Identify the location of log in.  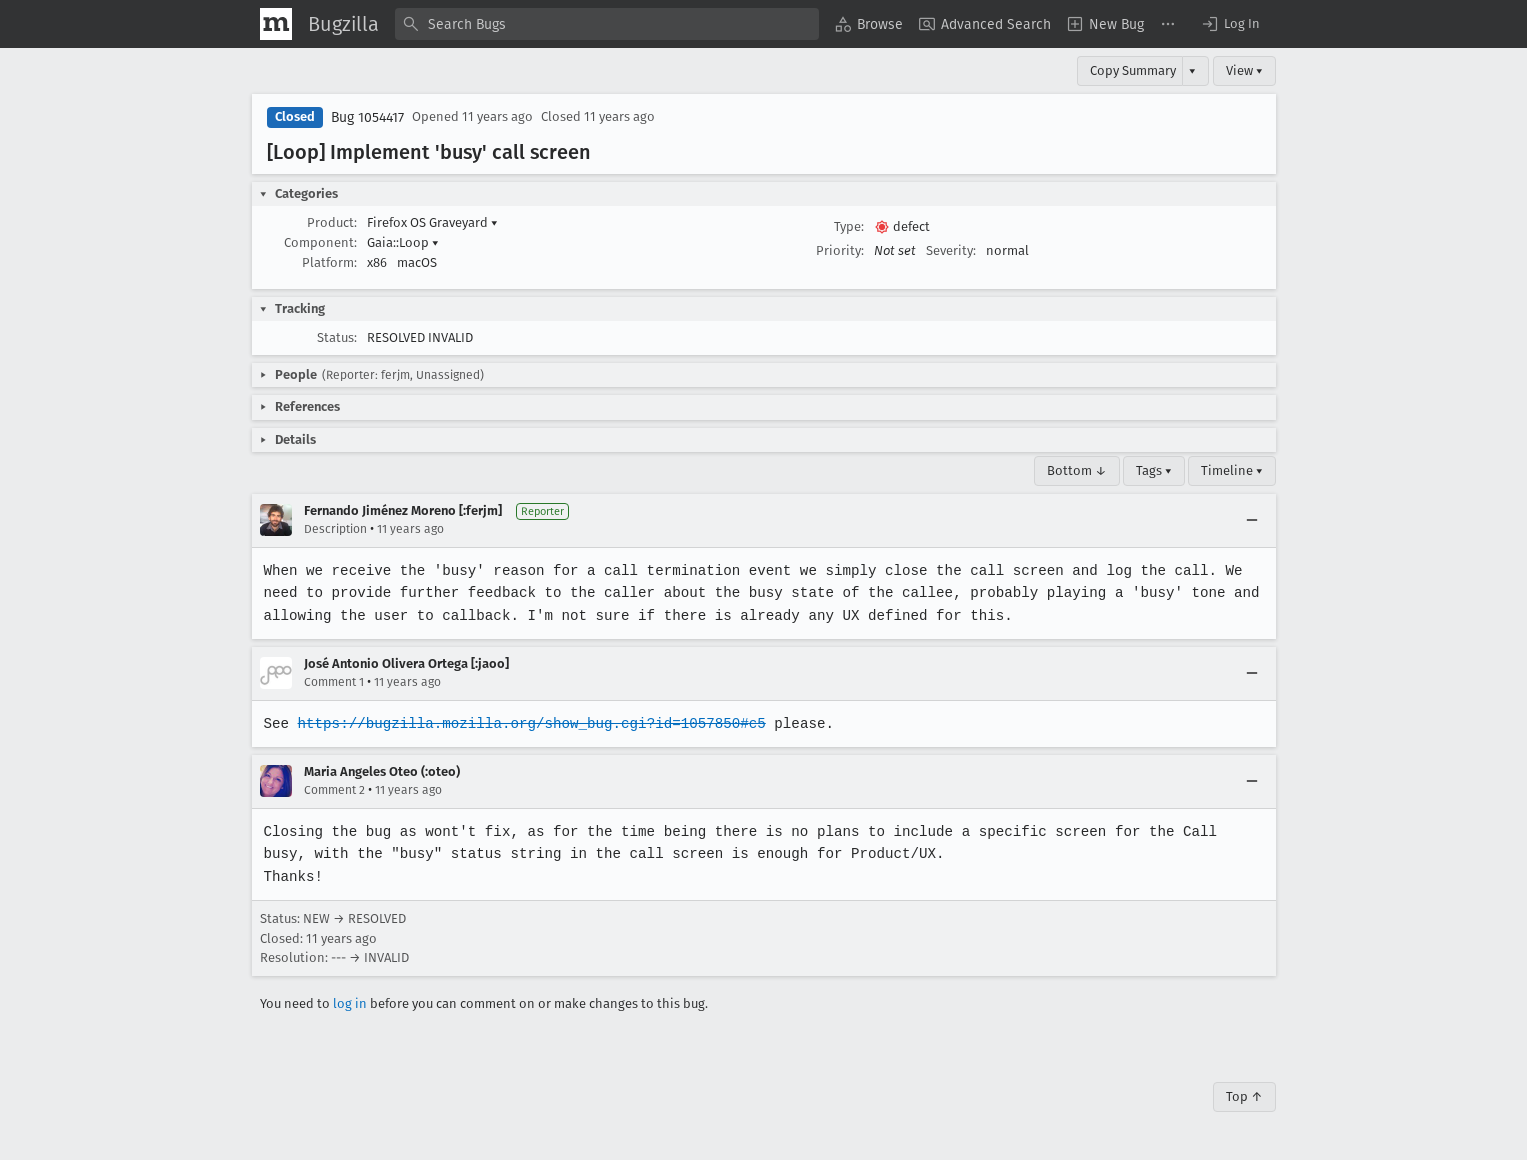
(350, 1003).